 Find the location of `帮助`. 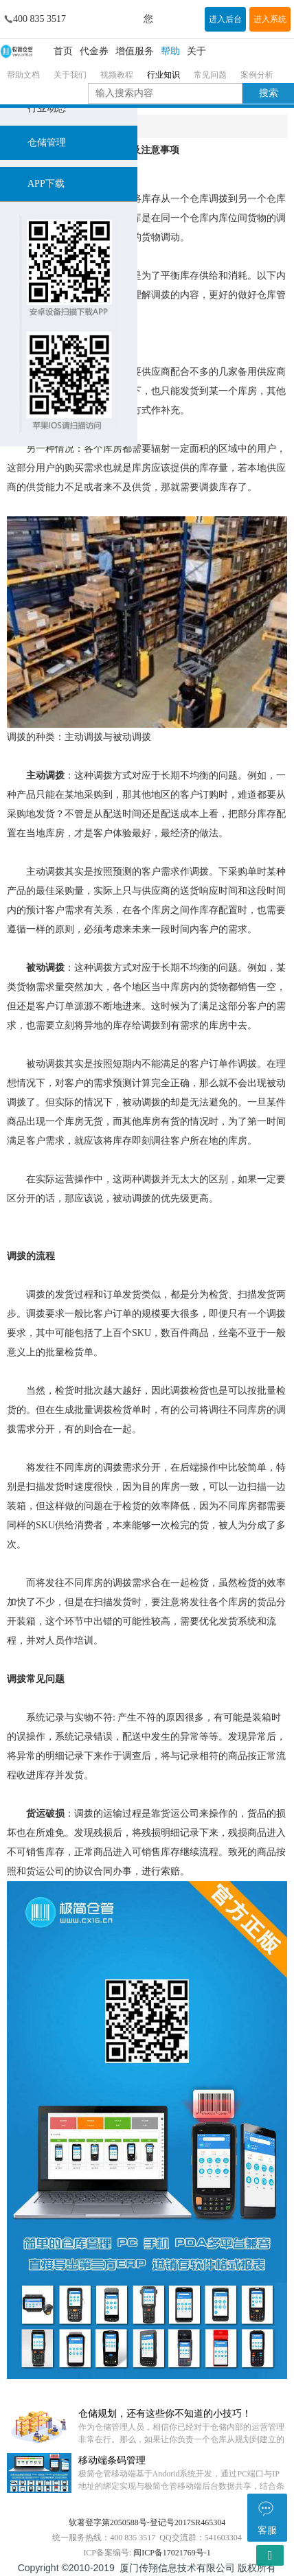

帮助 is located at coordinates (170, 51).